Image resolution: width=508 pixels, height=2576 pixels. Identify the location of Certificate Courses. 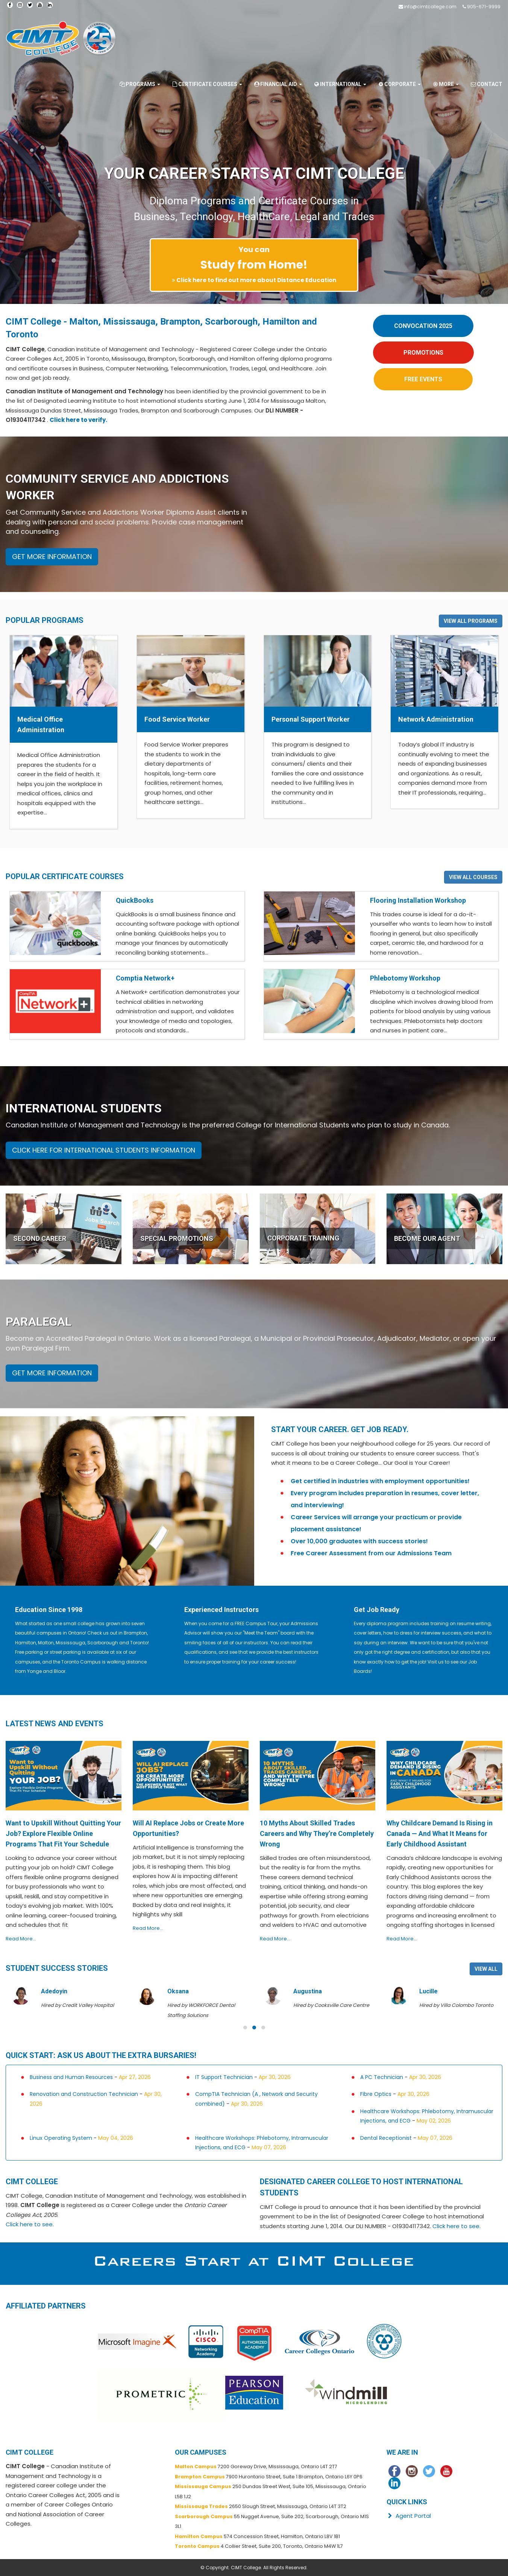
(206, 84).